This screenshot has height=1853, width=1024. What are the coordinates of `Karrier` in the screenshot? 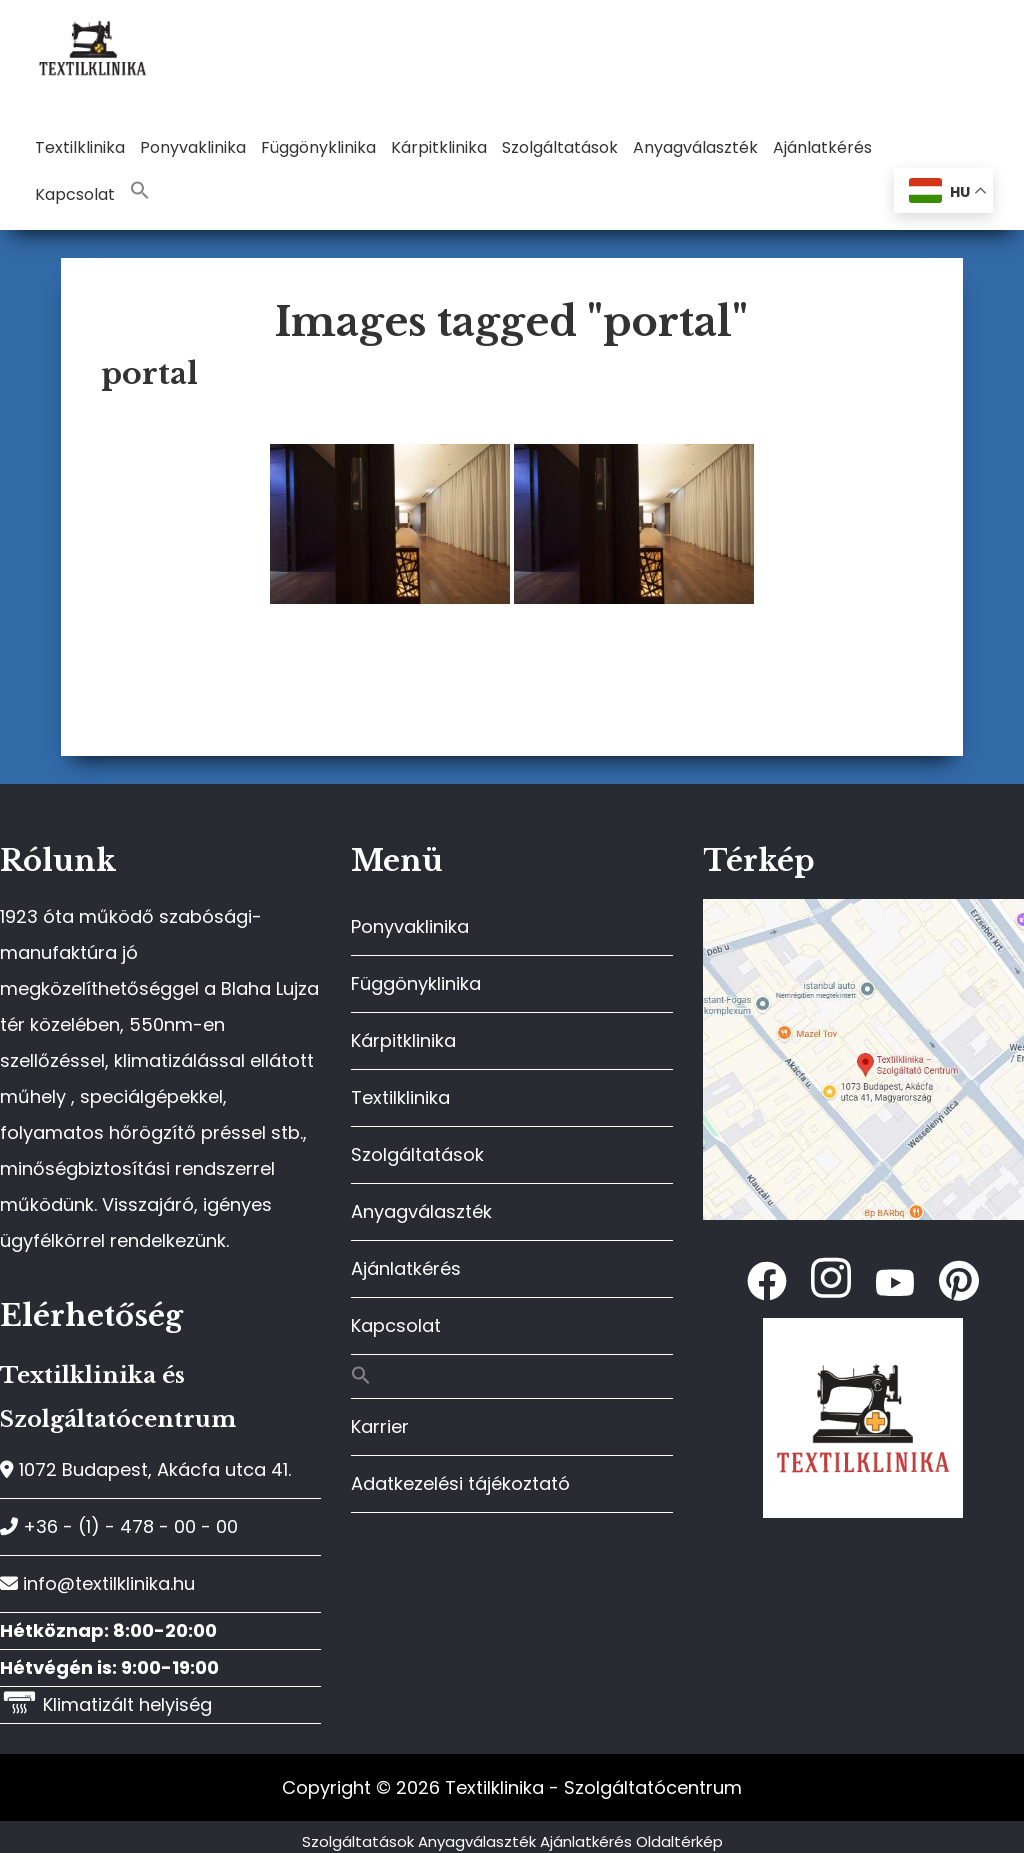 It's located at (380, 1426).